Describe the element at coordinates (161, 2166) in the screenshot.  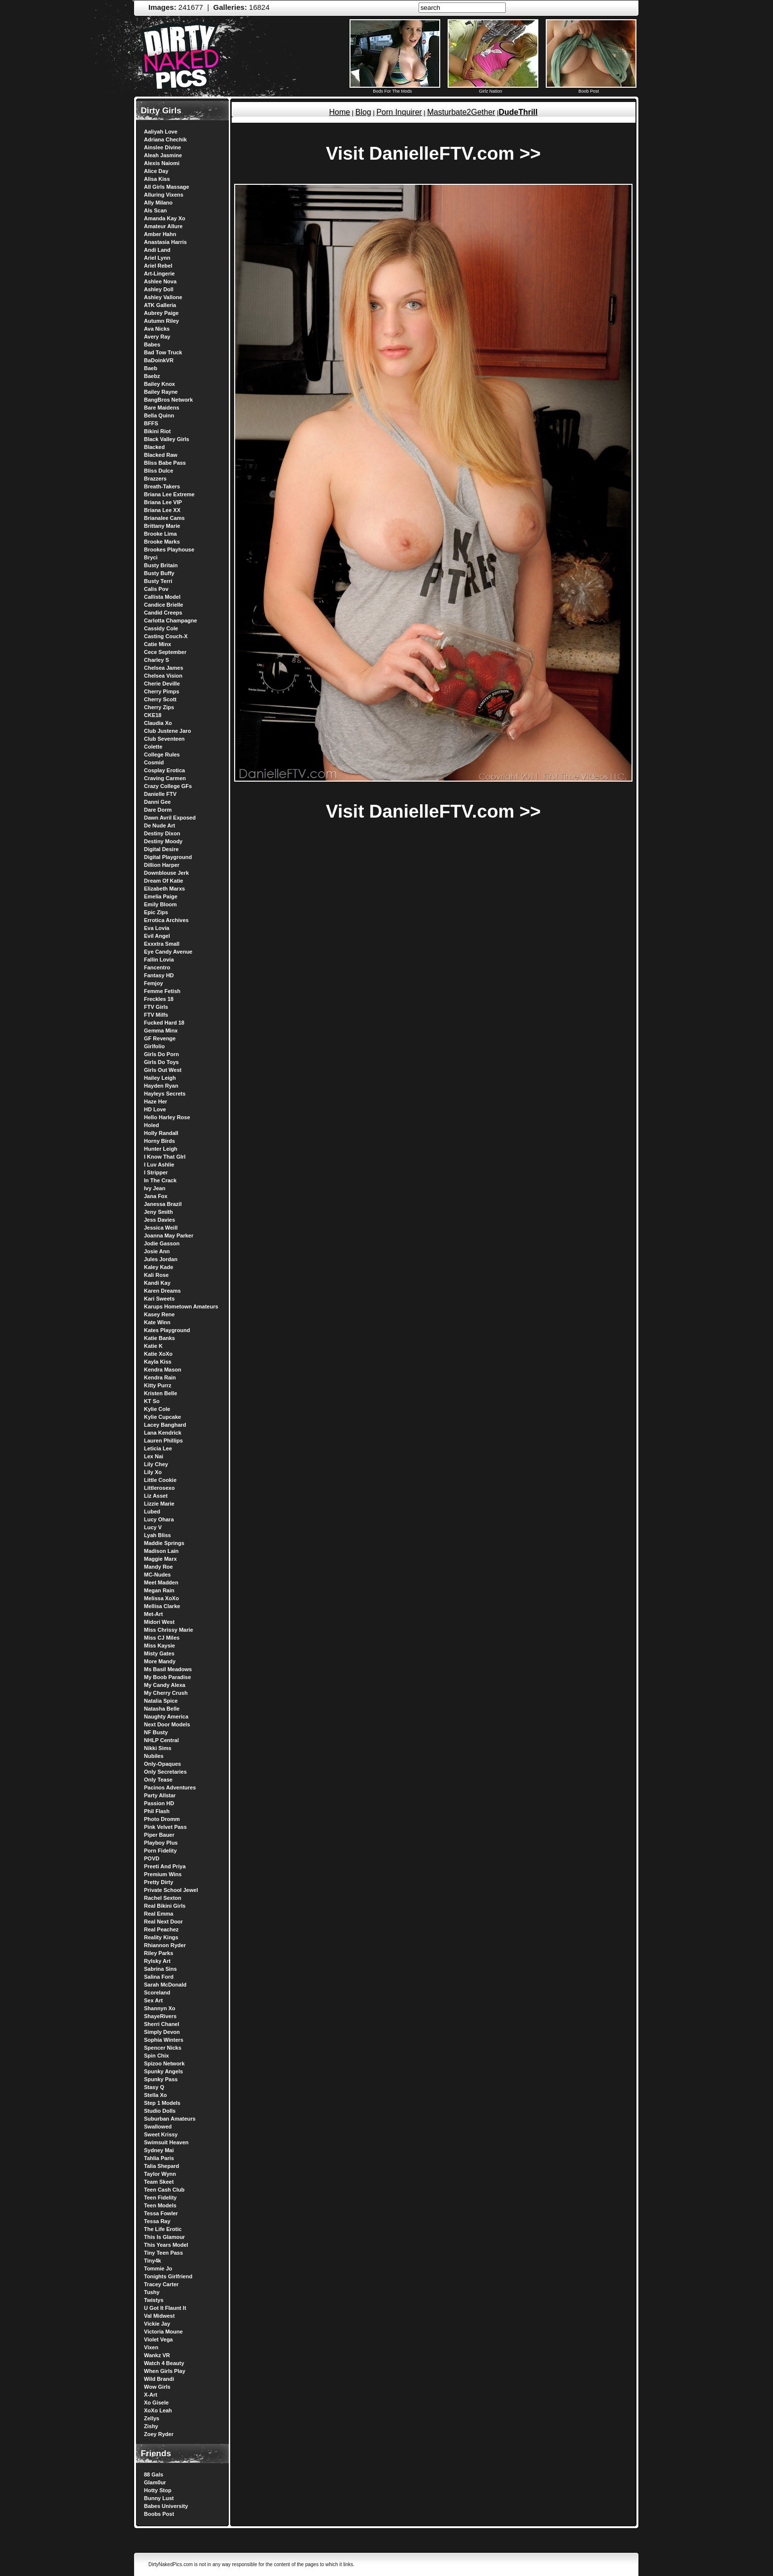
I see `Talia Shepard` at that location.